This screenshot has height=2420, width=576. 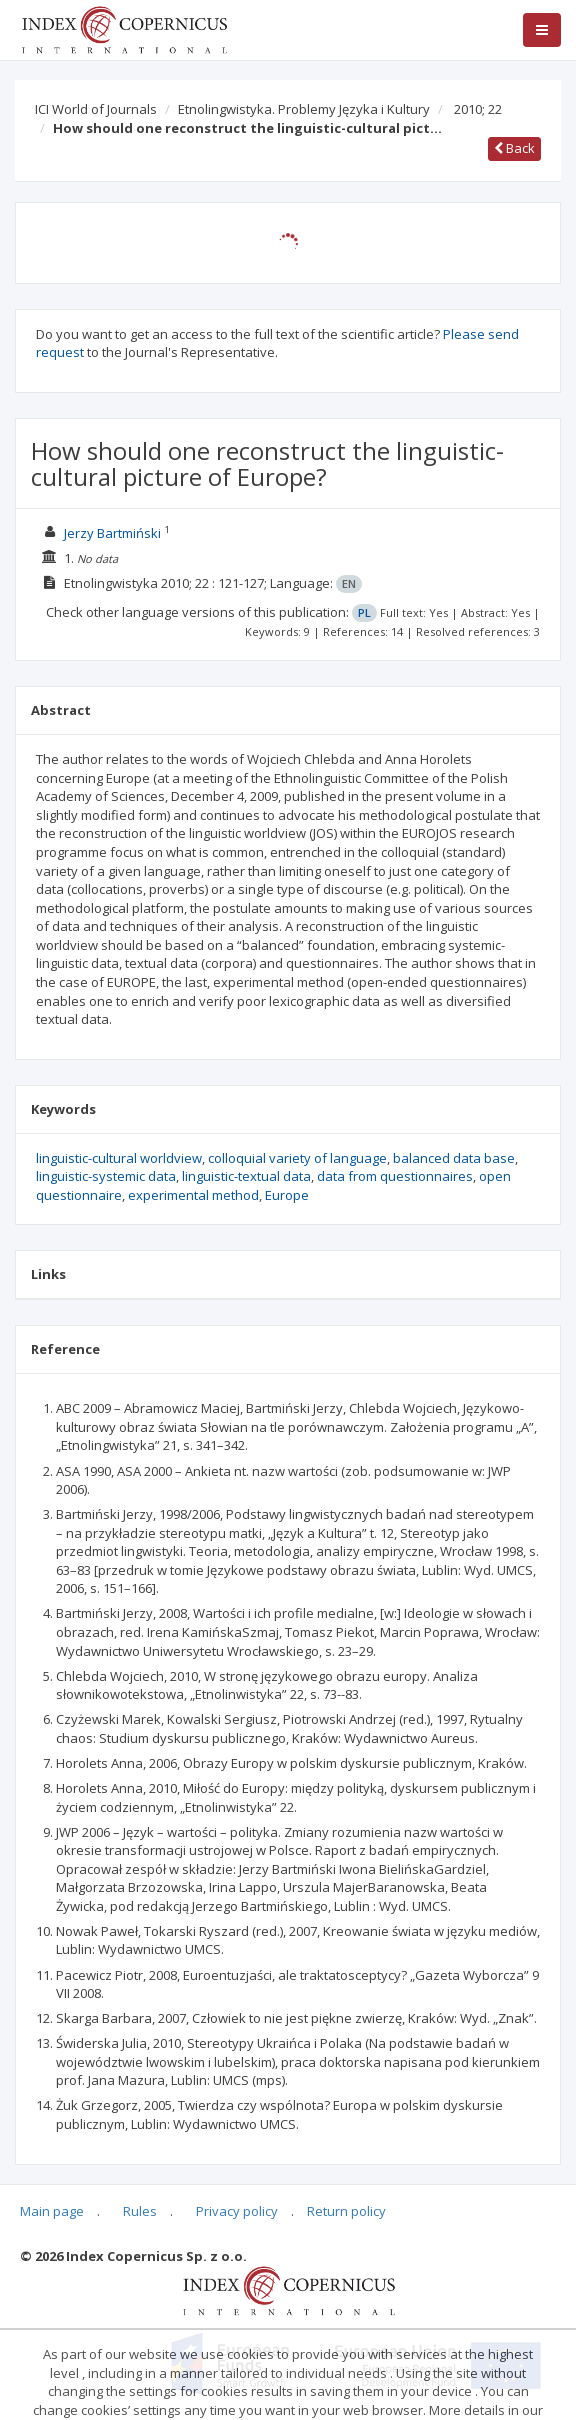 I want to click on experimental method, so click(x=193, y=1195).